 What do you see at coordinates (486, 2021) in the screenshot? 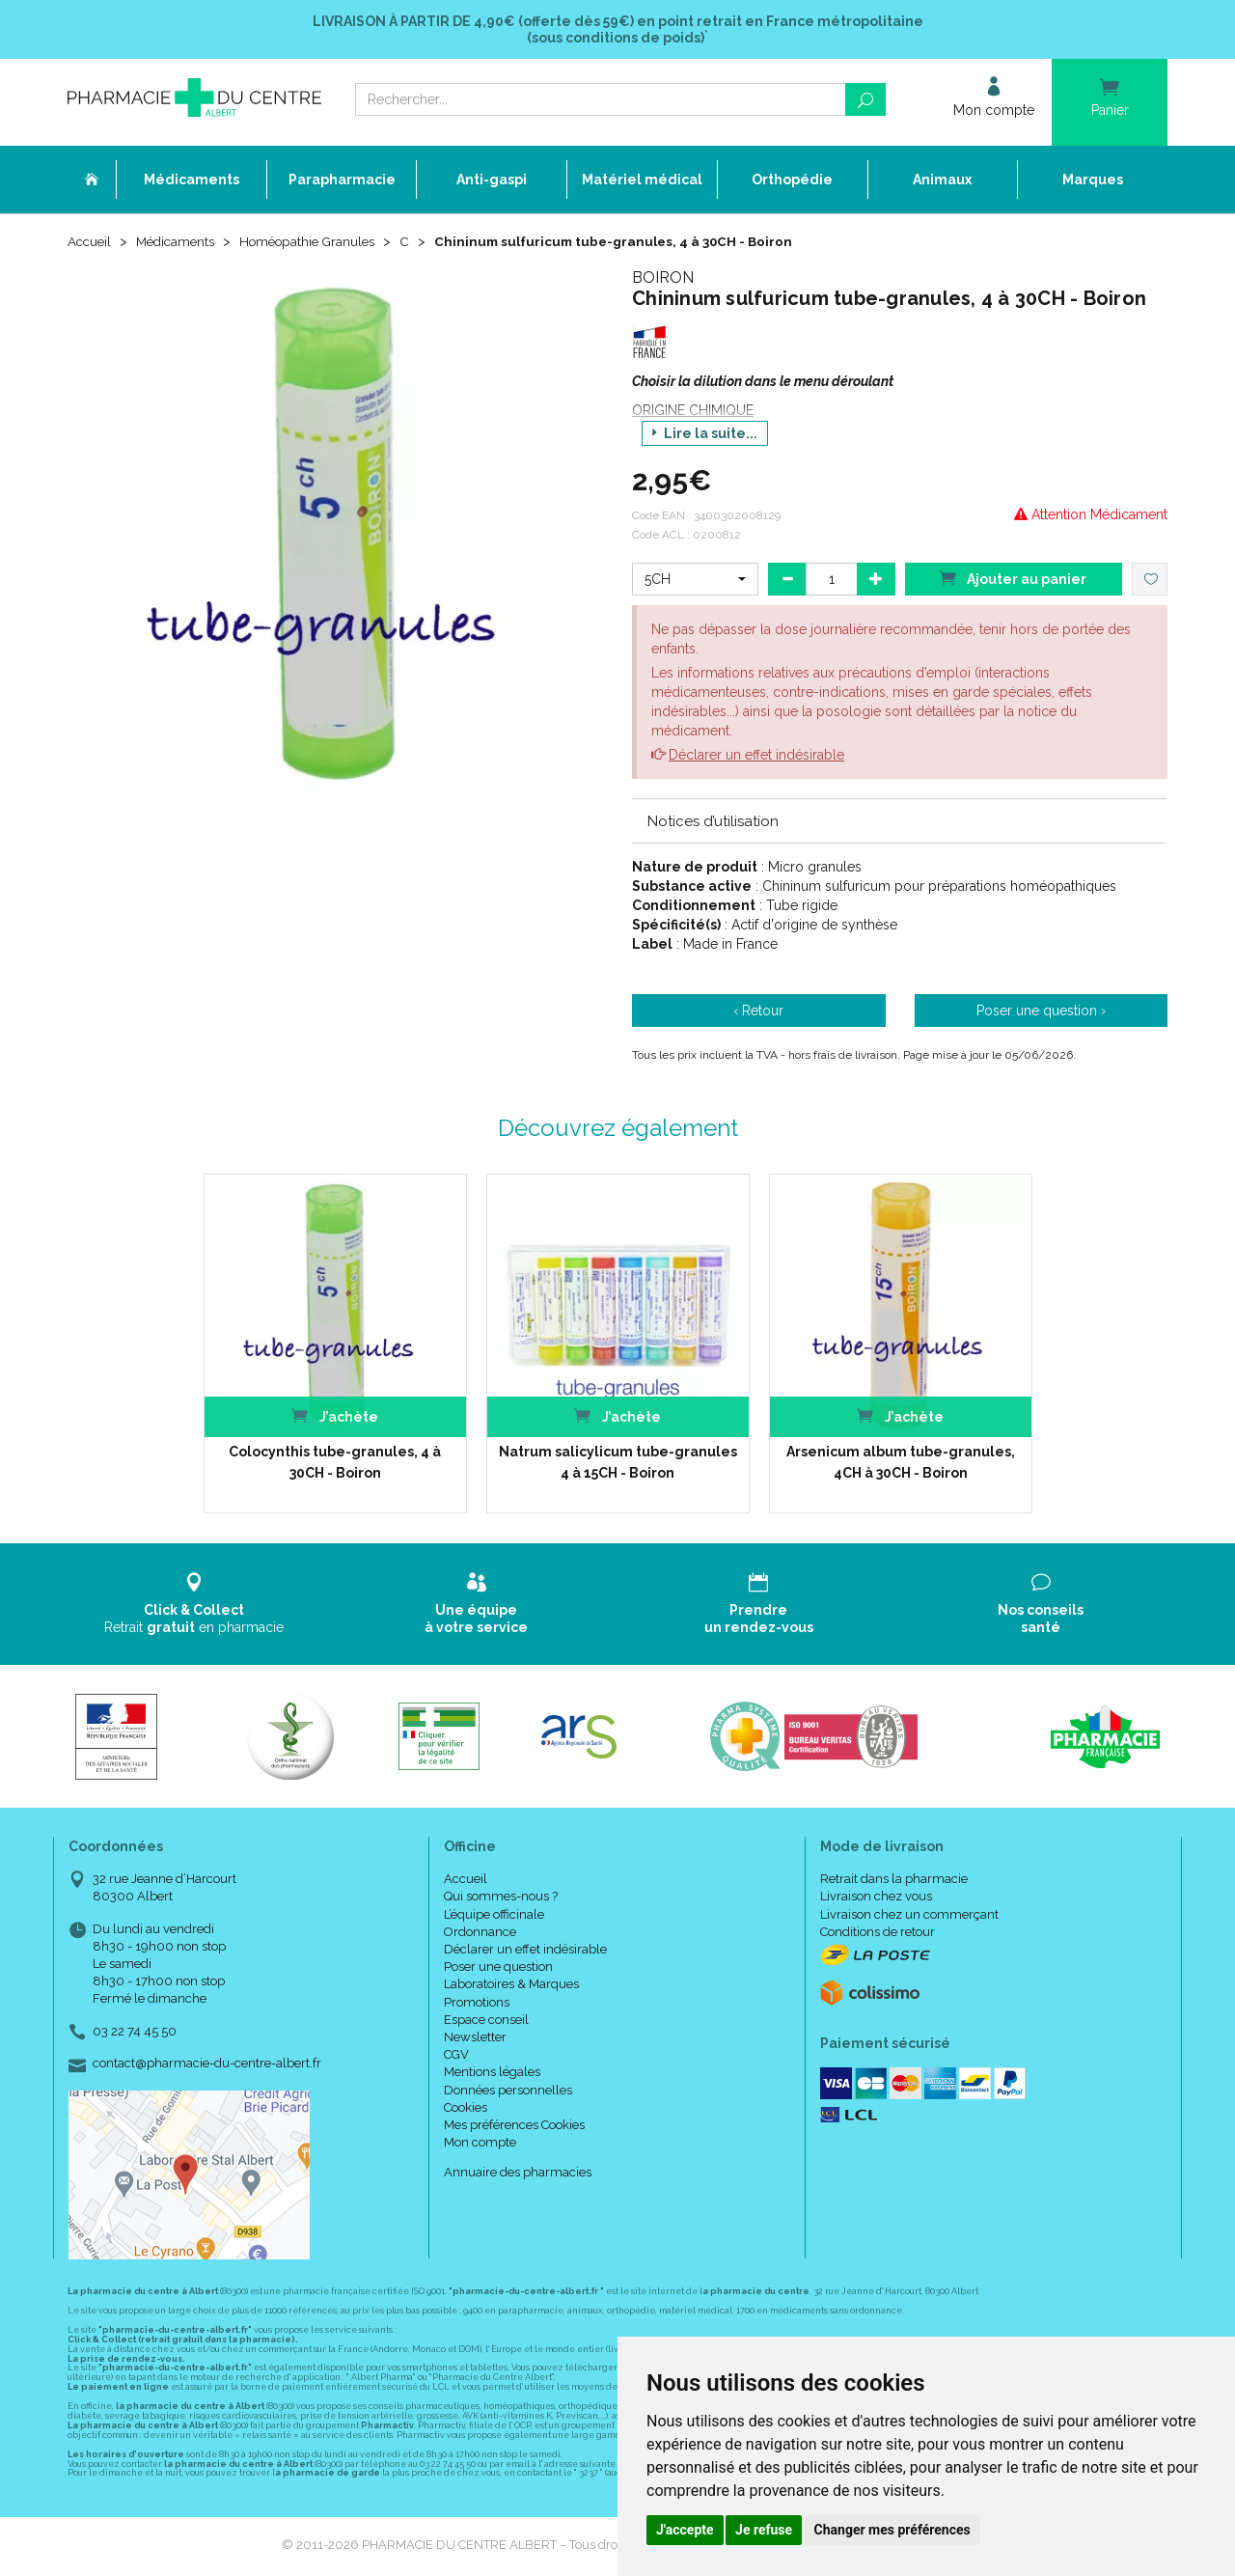
I see `Espace conseil` at bounding box center [486, 2021].